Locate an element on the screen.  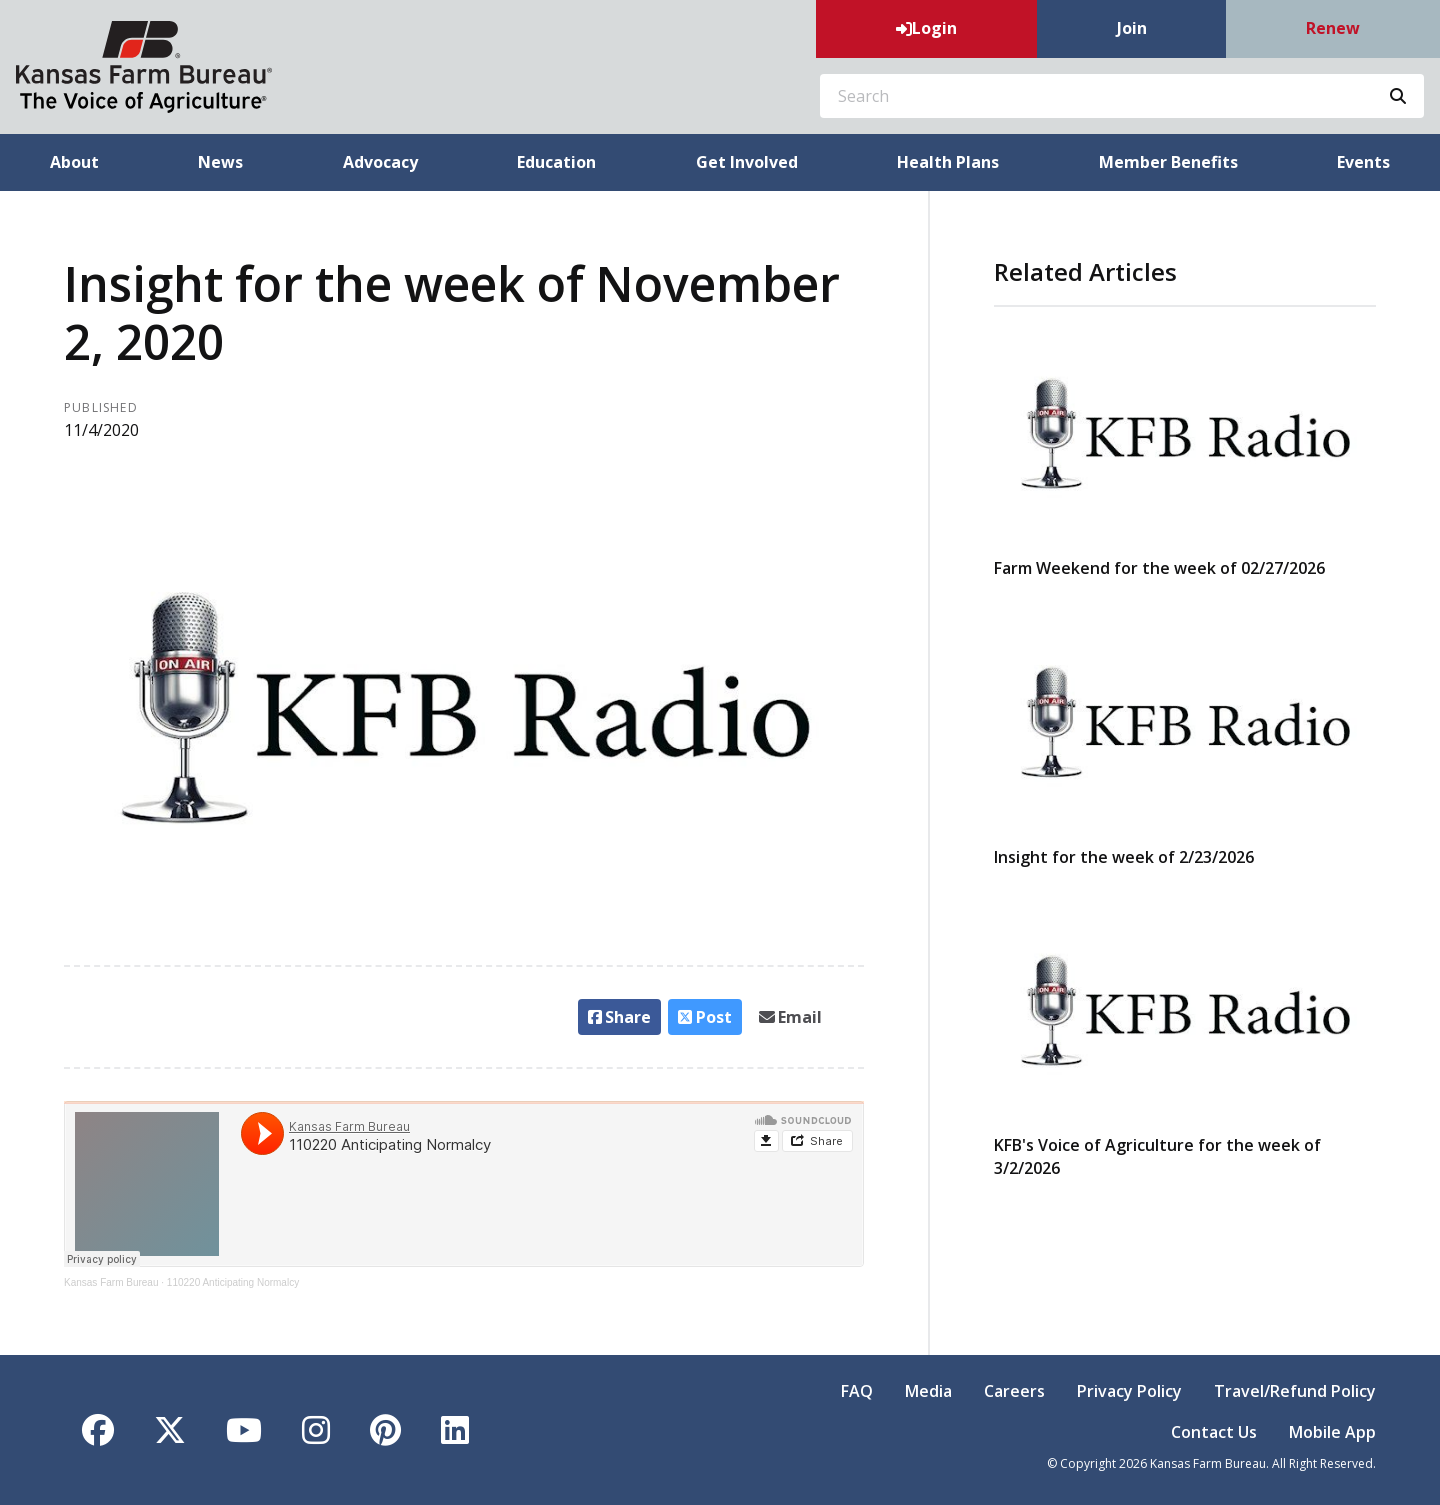
Member Benefits is located at coordinates (1168, 162).